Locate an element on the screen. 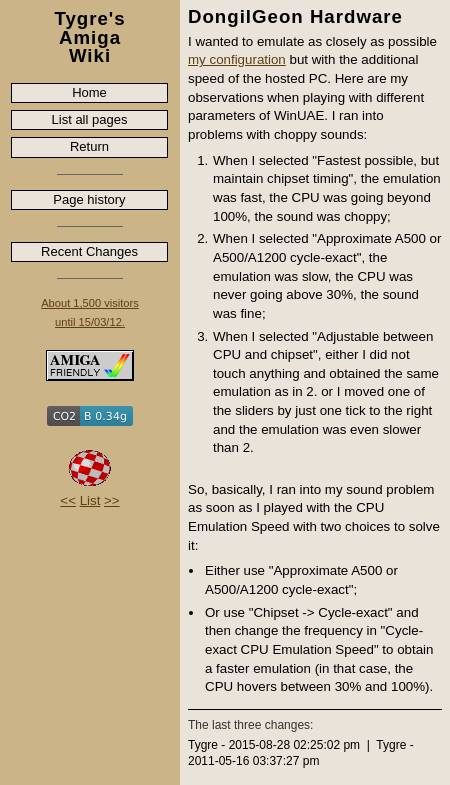  List is located at coordinates (90, 500).